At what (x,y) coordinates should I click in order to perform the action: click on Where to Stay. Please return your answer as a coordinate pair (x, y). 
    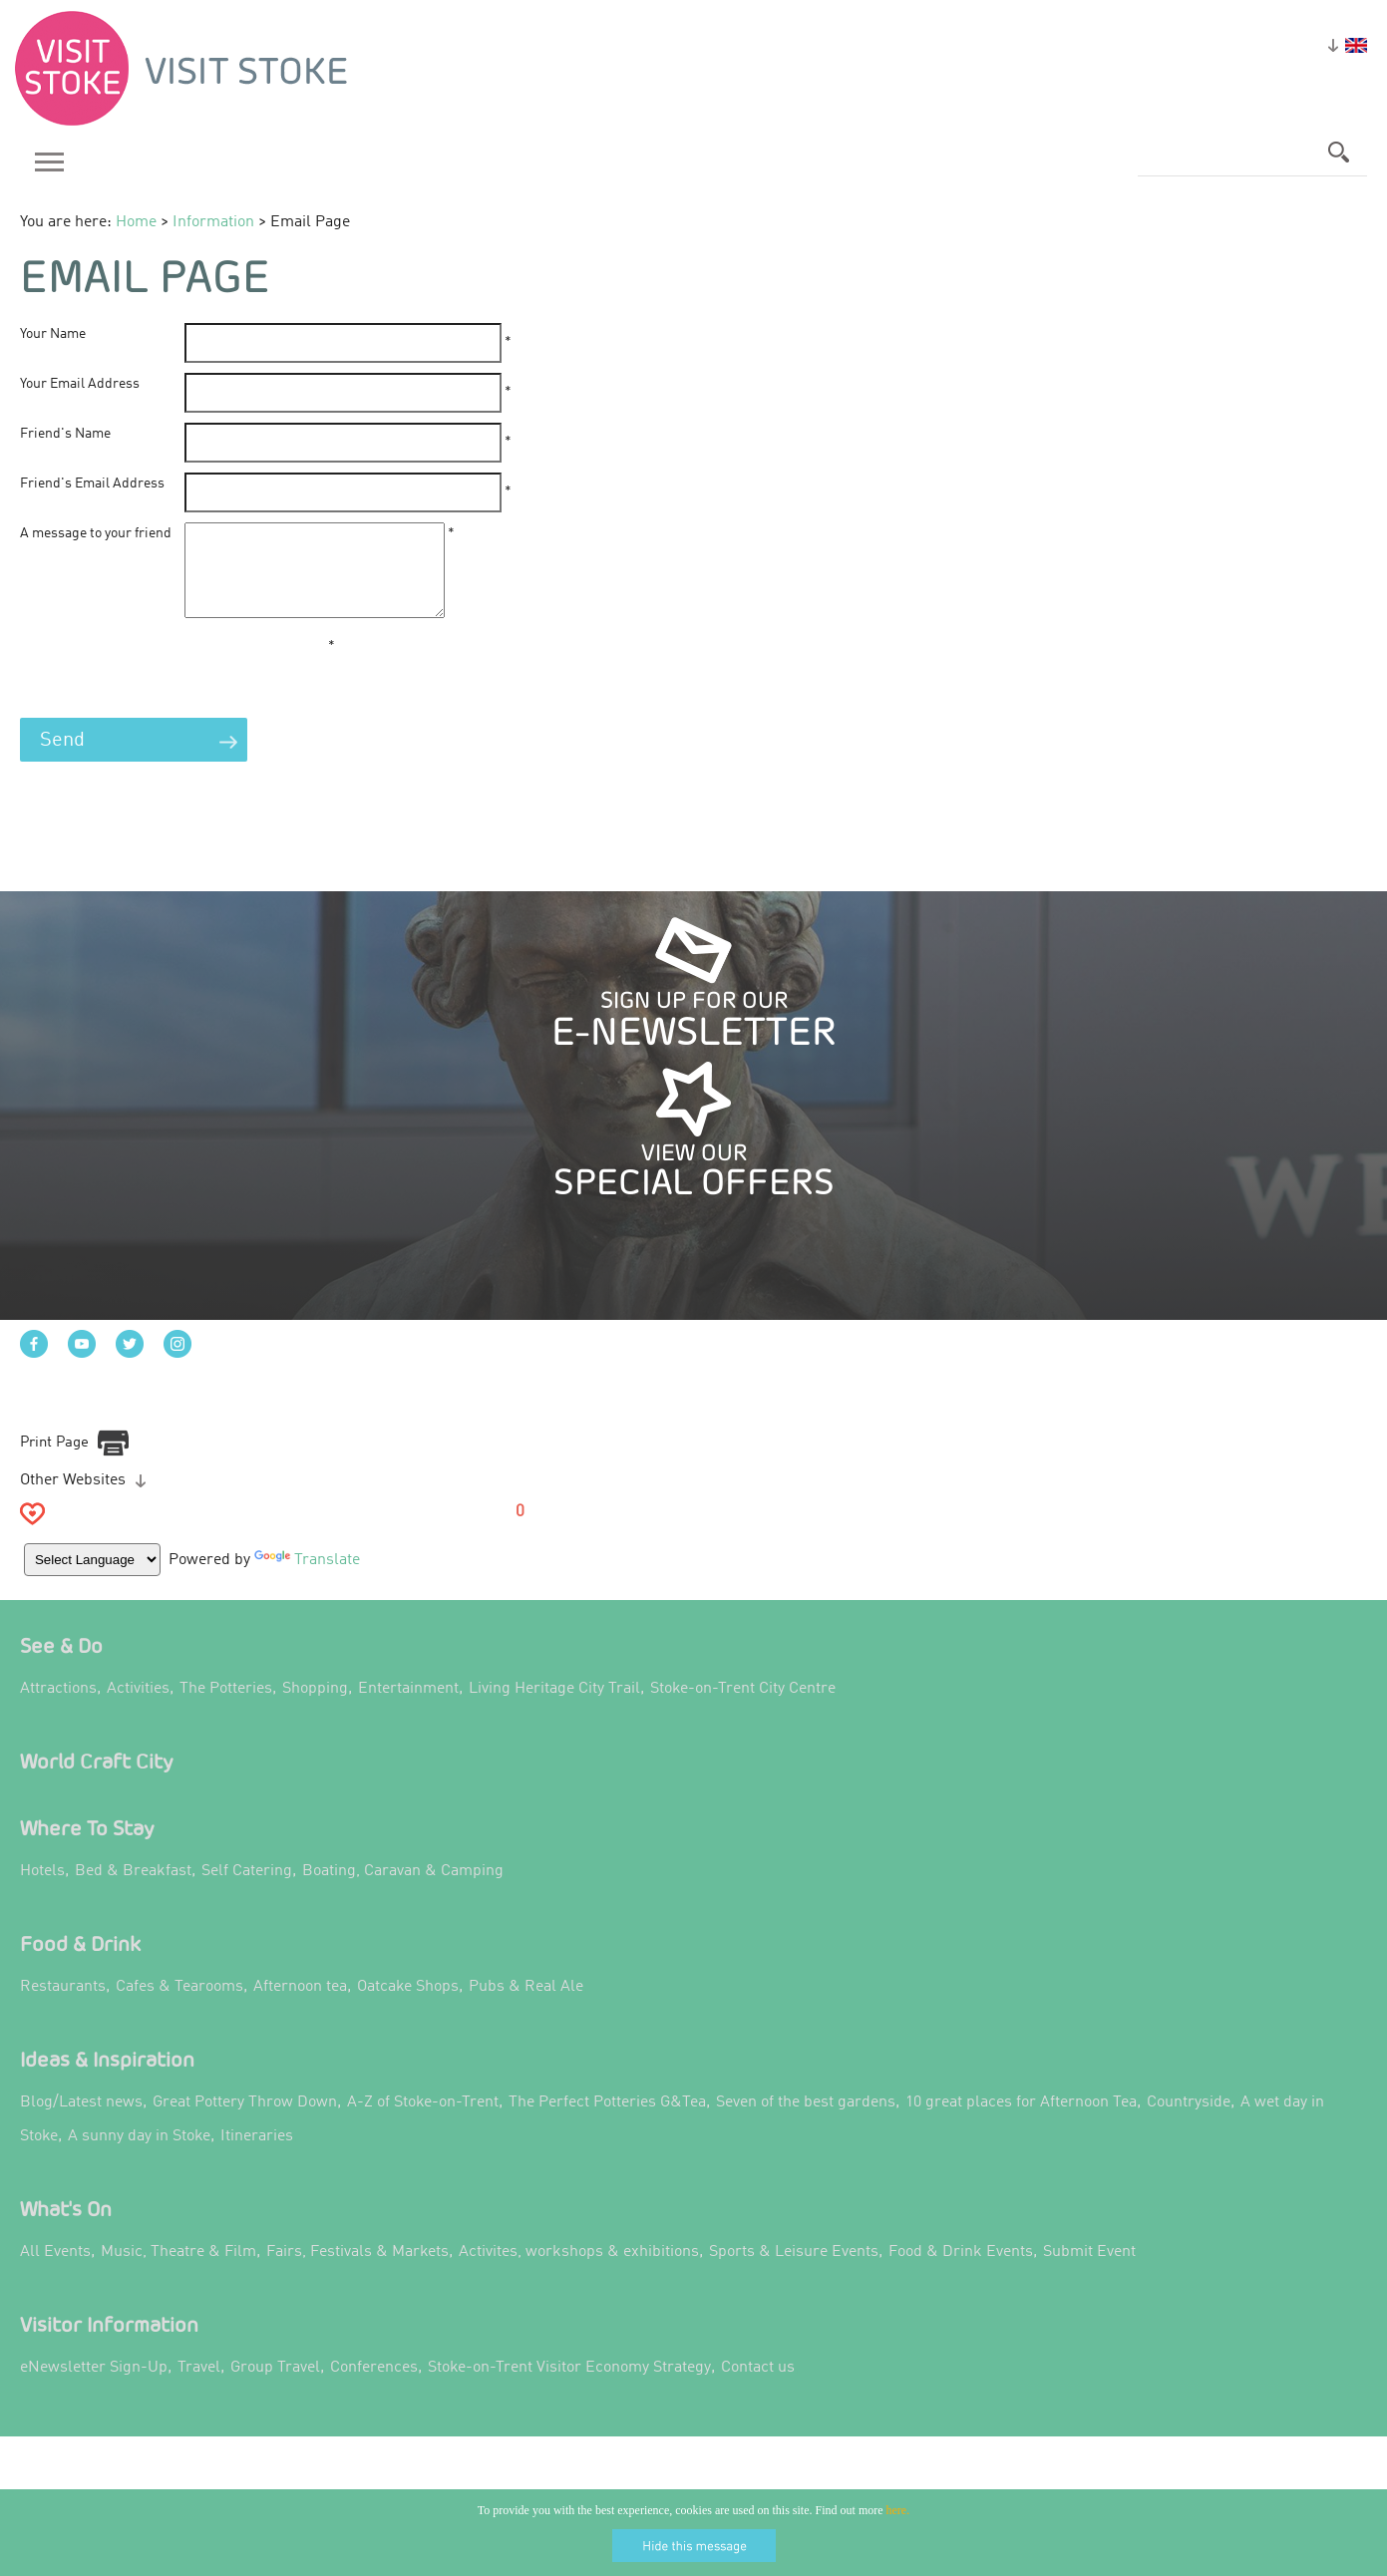
    Looking at the image, I should click on (87, 1846).